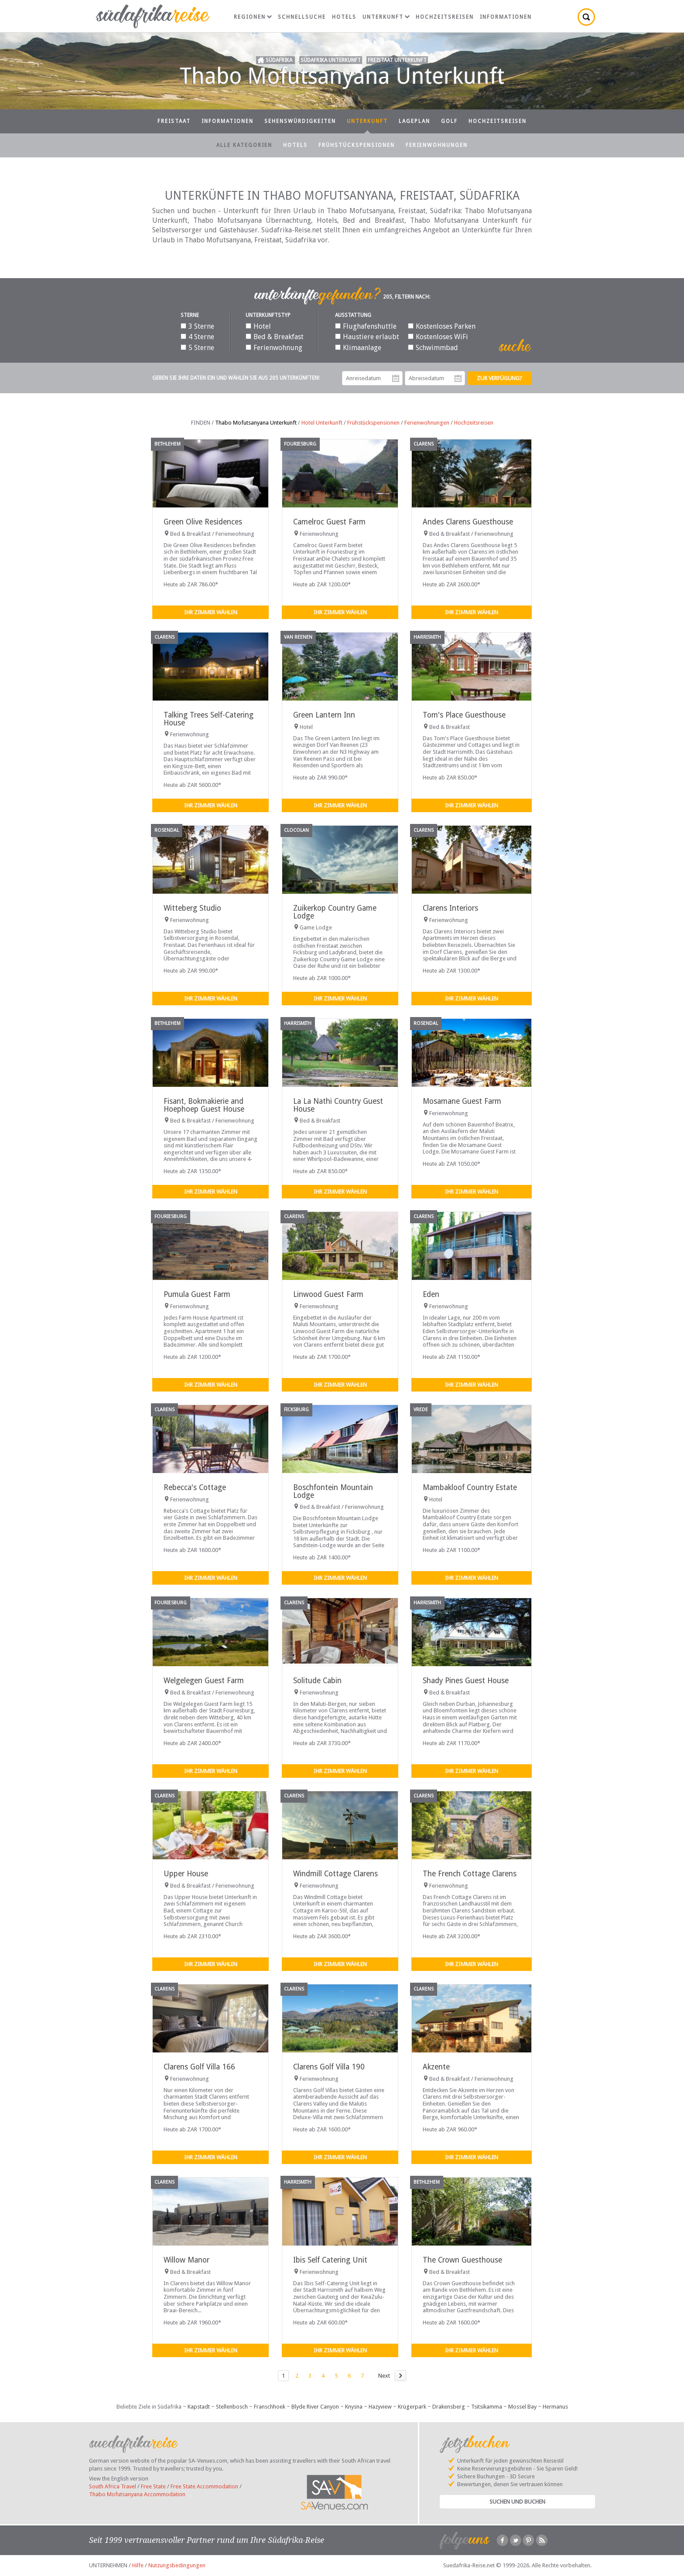 The height and width of the screenshot is (2576, 684). What do you see at coordinates (436, 2066) in the screenshot?
I see `Akzente` at bounding box center [436, 2066].